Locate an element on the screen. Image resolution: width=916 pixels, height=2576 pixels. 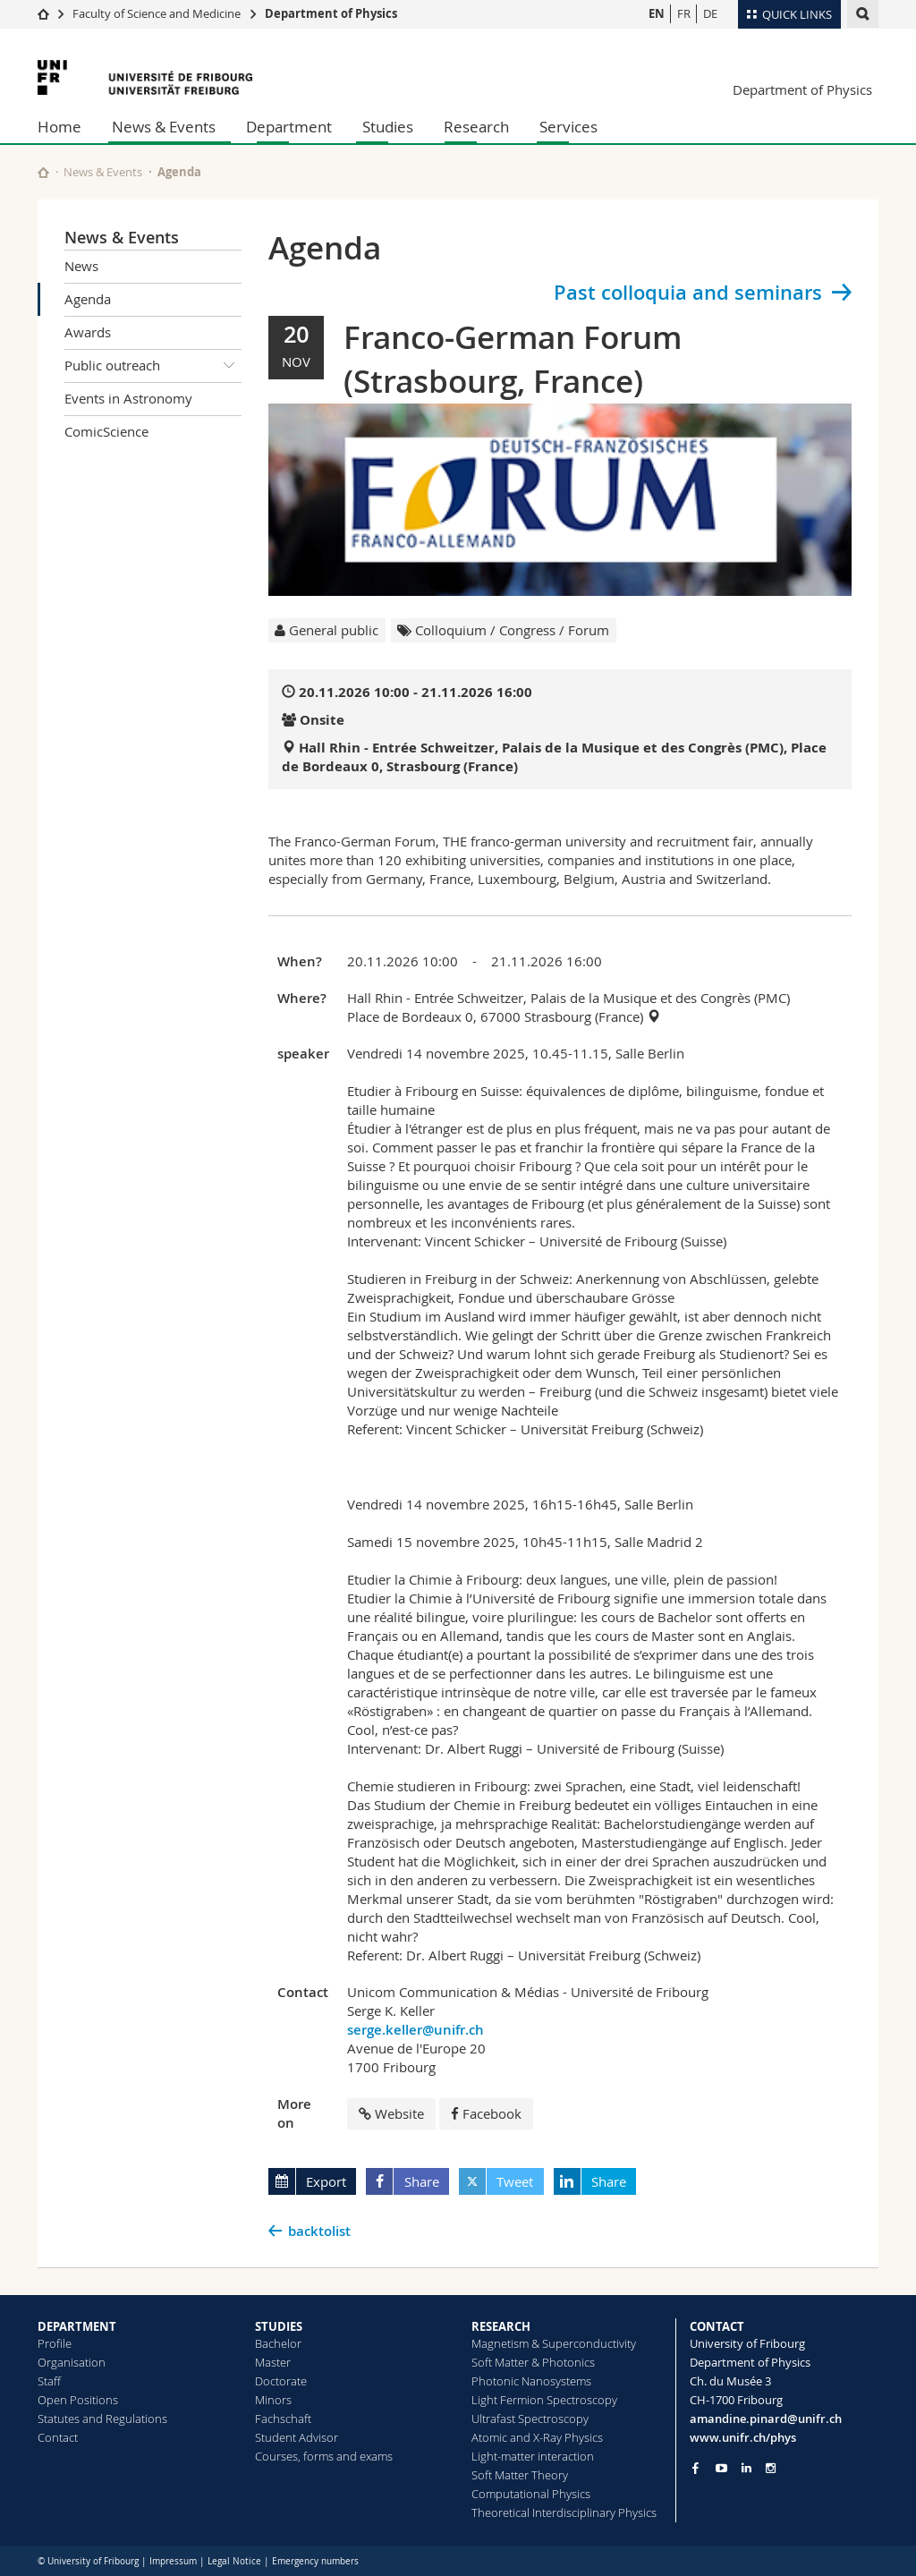
[Go to LinkedIn page of Unifr] is located at coordinates (746, 2468).